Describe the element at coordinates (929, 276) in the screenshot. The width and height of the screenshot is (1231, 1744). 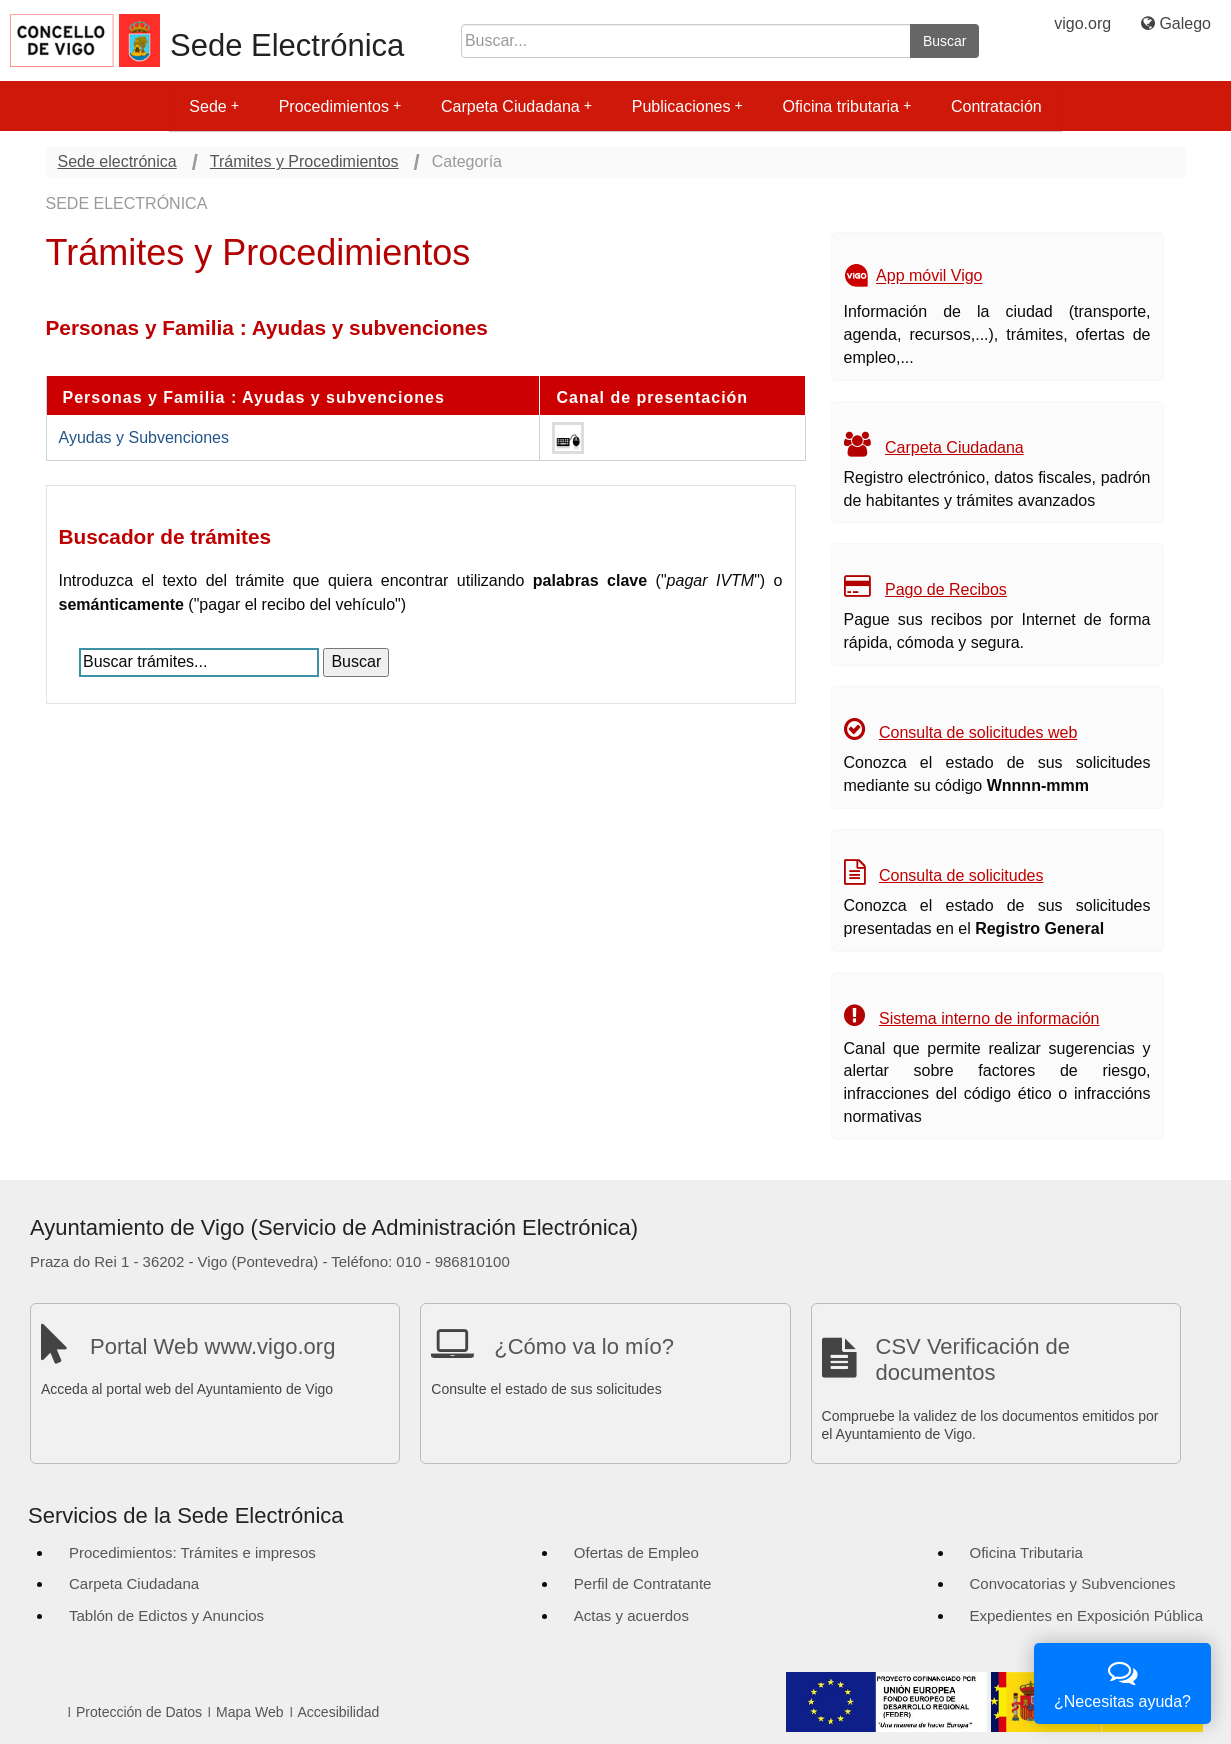
I see `App móvil Vigo` at that location.